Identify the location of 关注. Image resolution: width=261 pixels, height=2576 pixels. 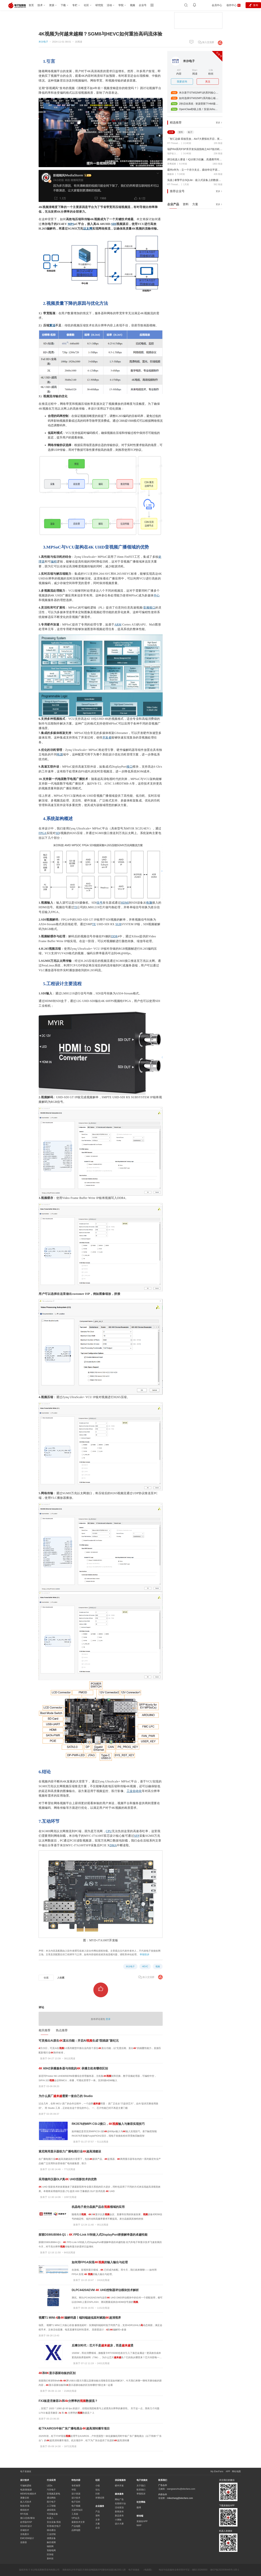
(207, 81).